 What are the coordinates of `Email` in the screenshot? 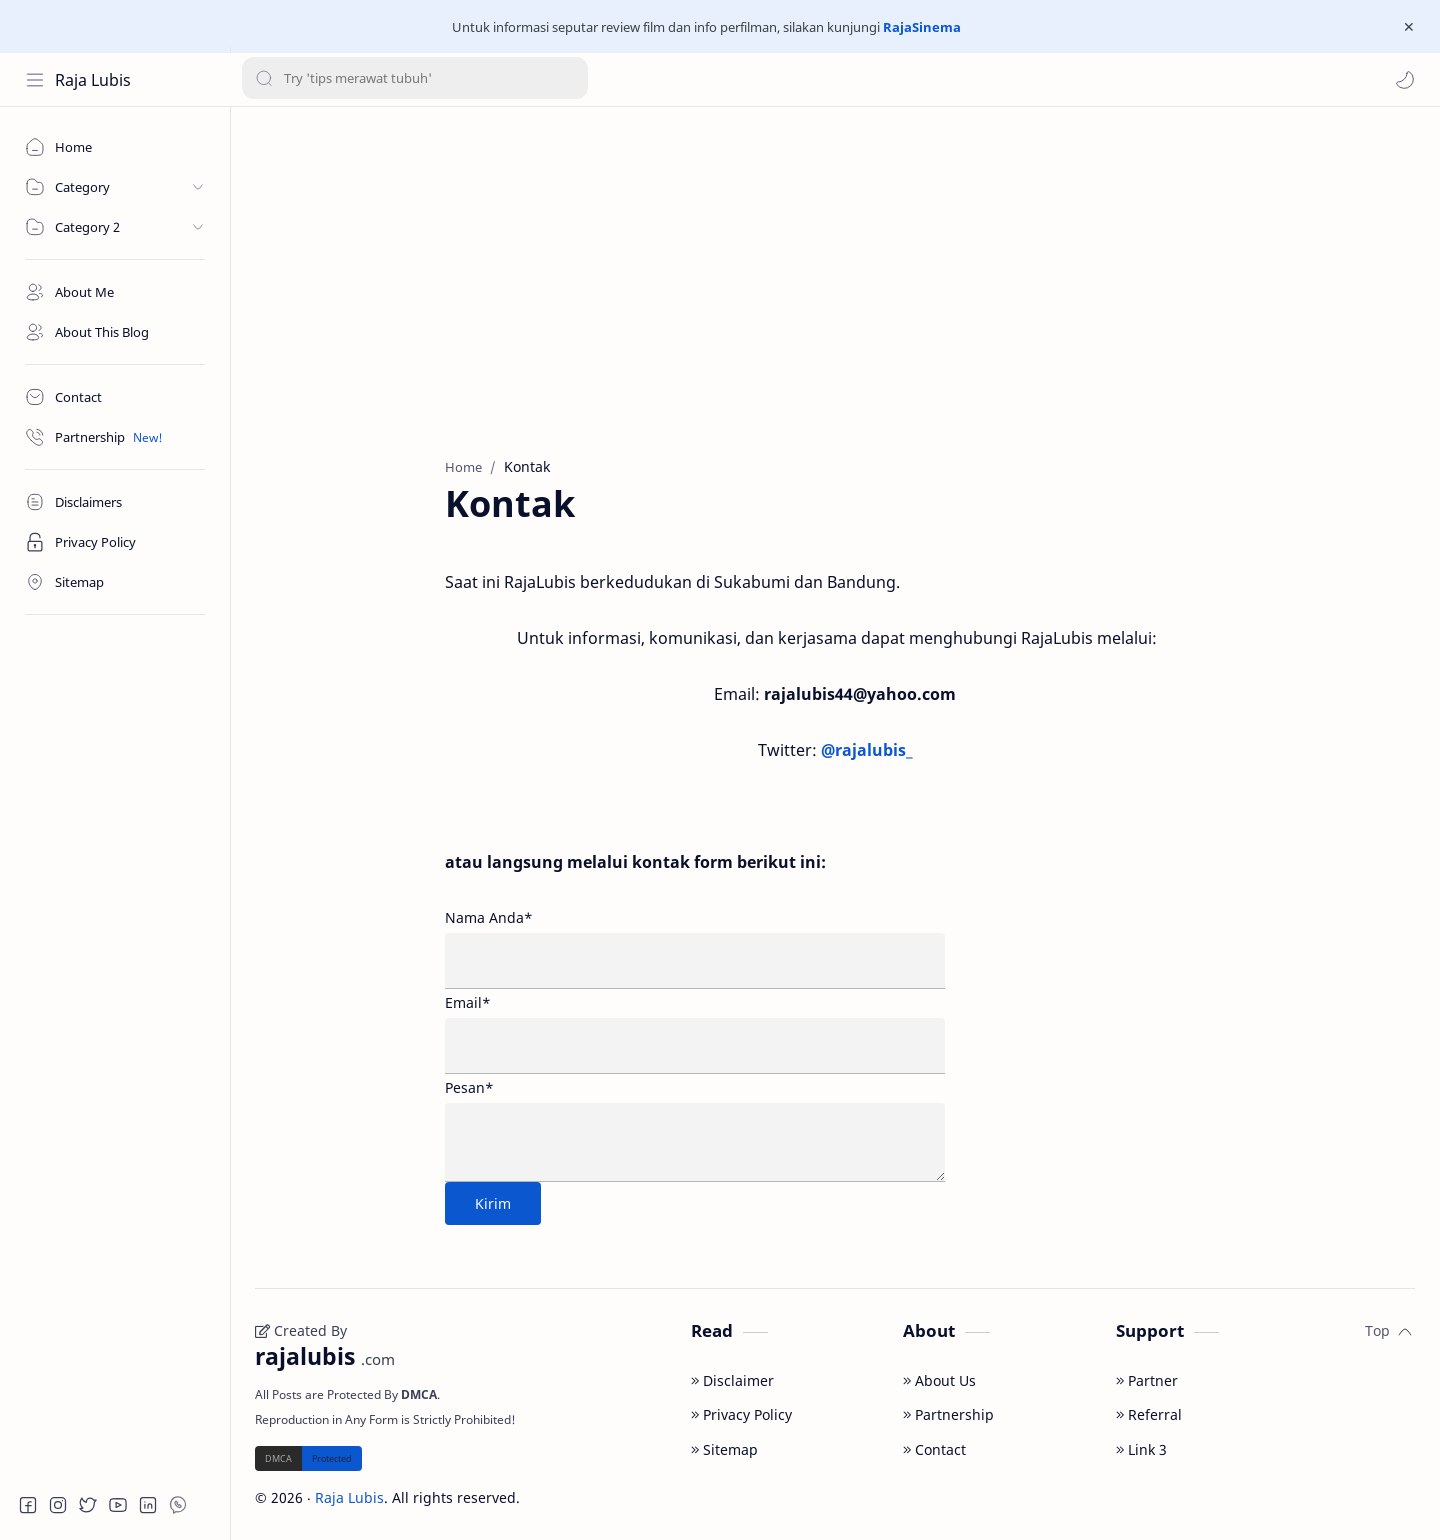 It's located at (468, 1002).